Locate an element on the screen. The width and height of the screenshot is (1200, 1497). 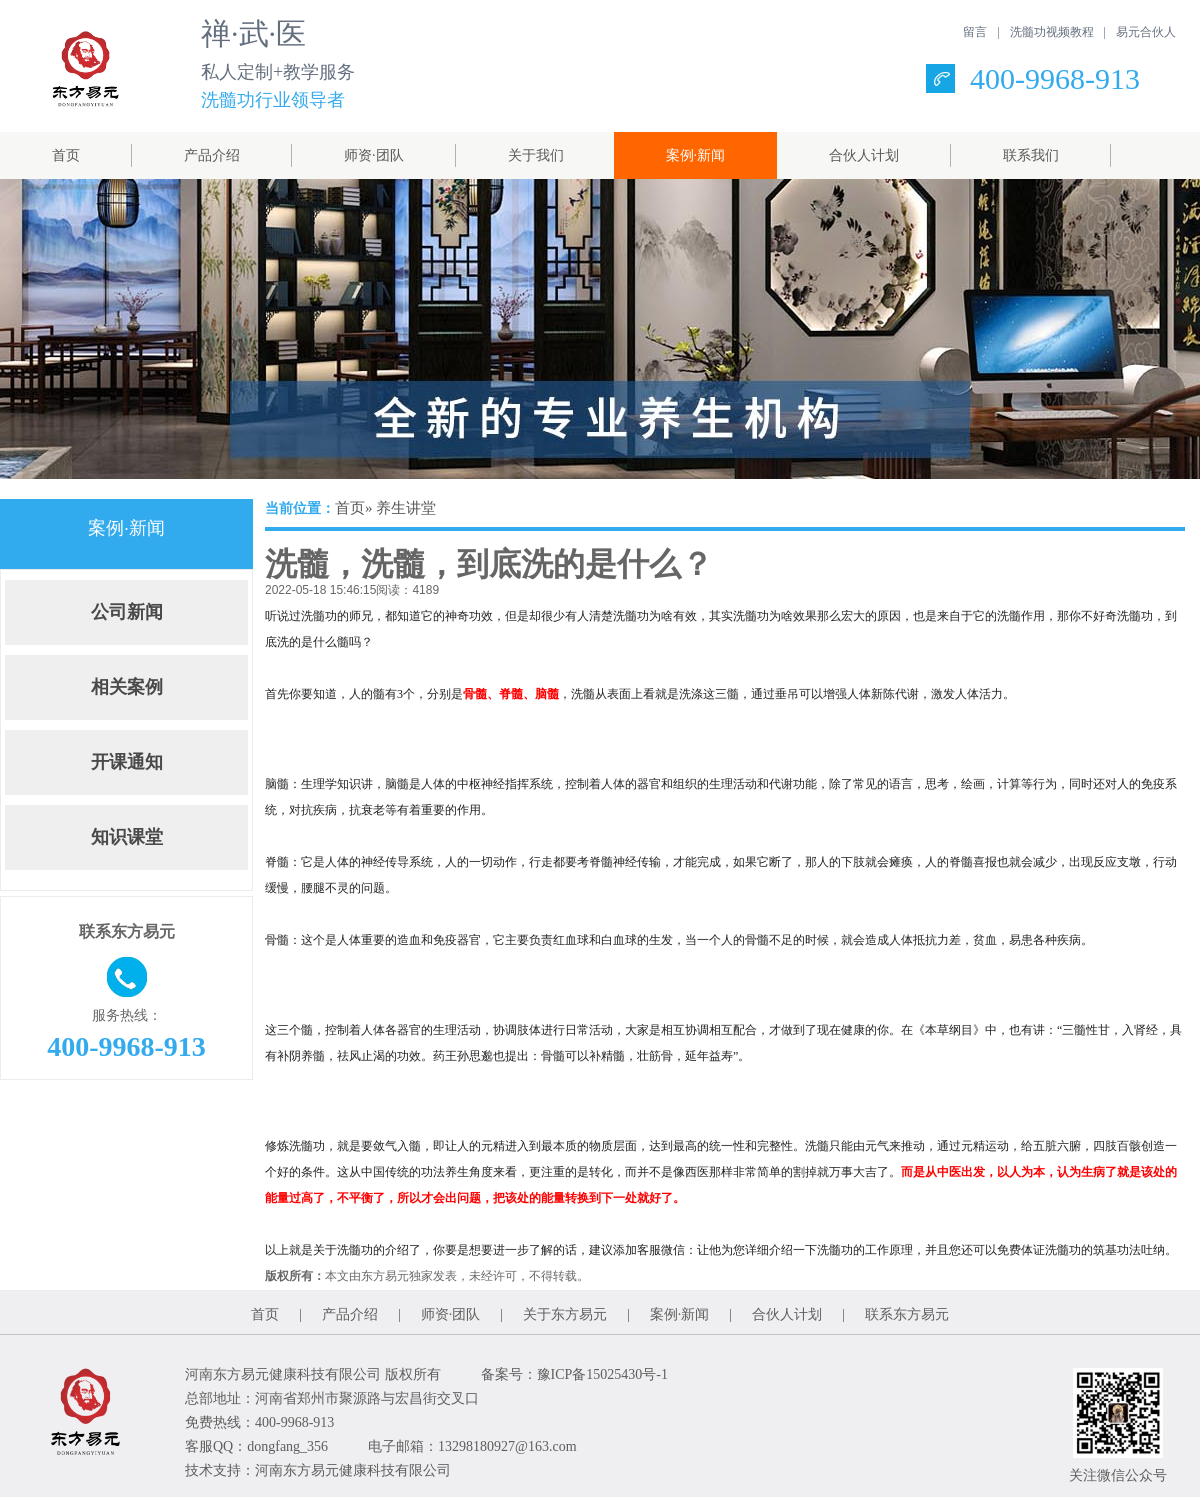
师资·团队 is located at coordinates (374, 155).